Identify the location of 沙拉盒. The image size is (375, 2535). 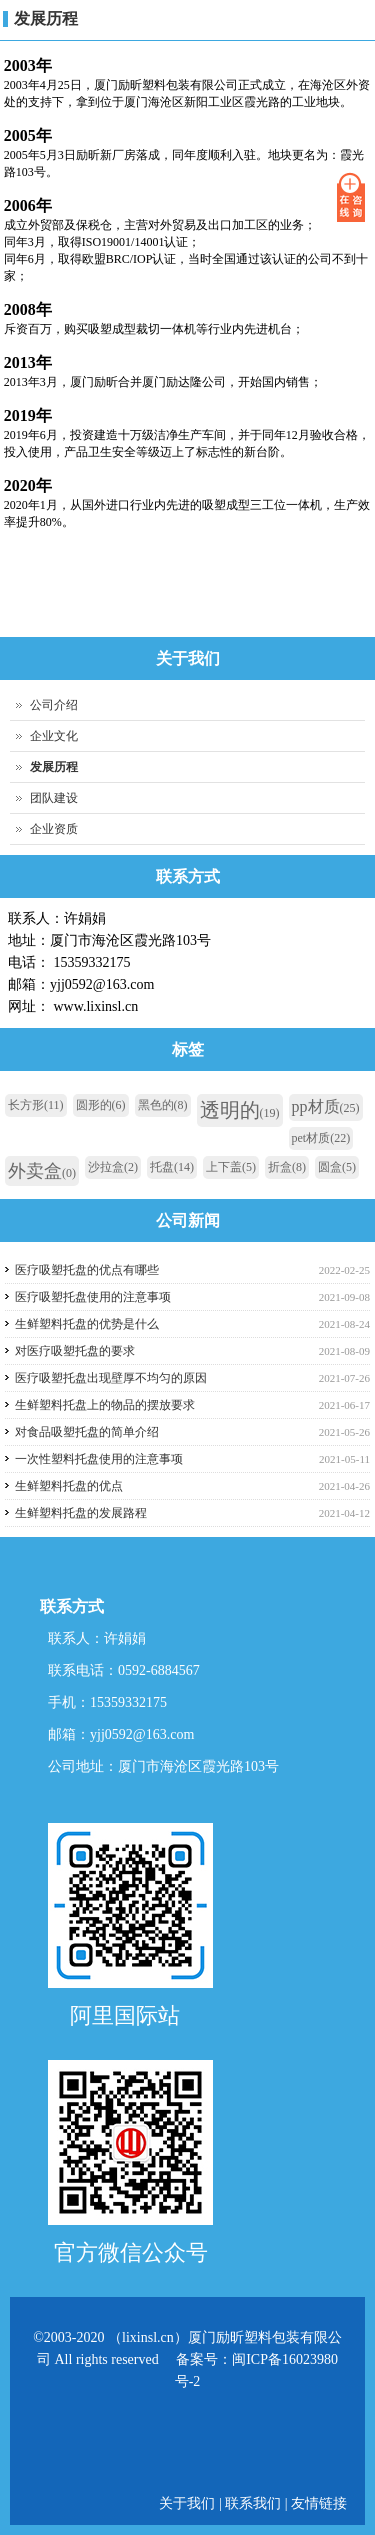
(113, 1167).